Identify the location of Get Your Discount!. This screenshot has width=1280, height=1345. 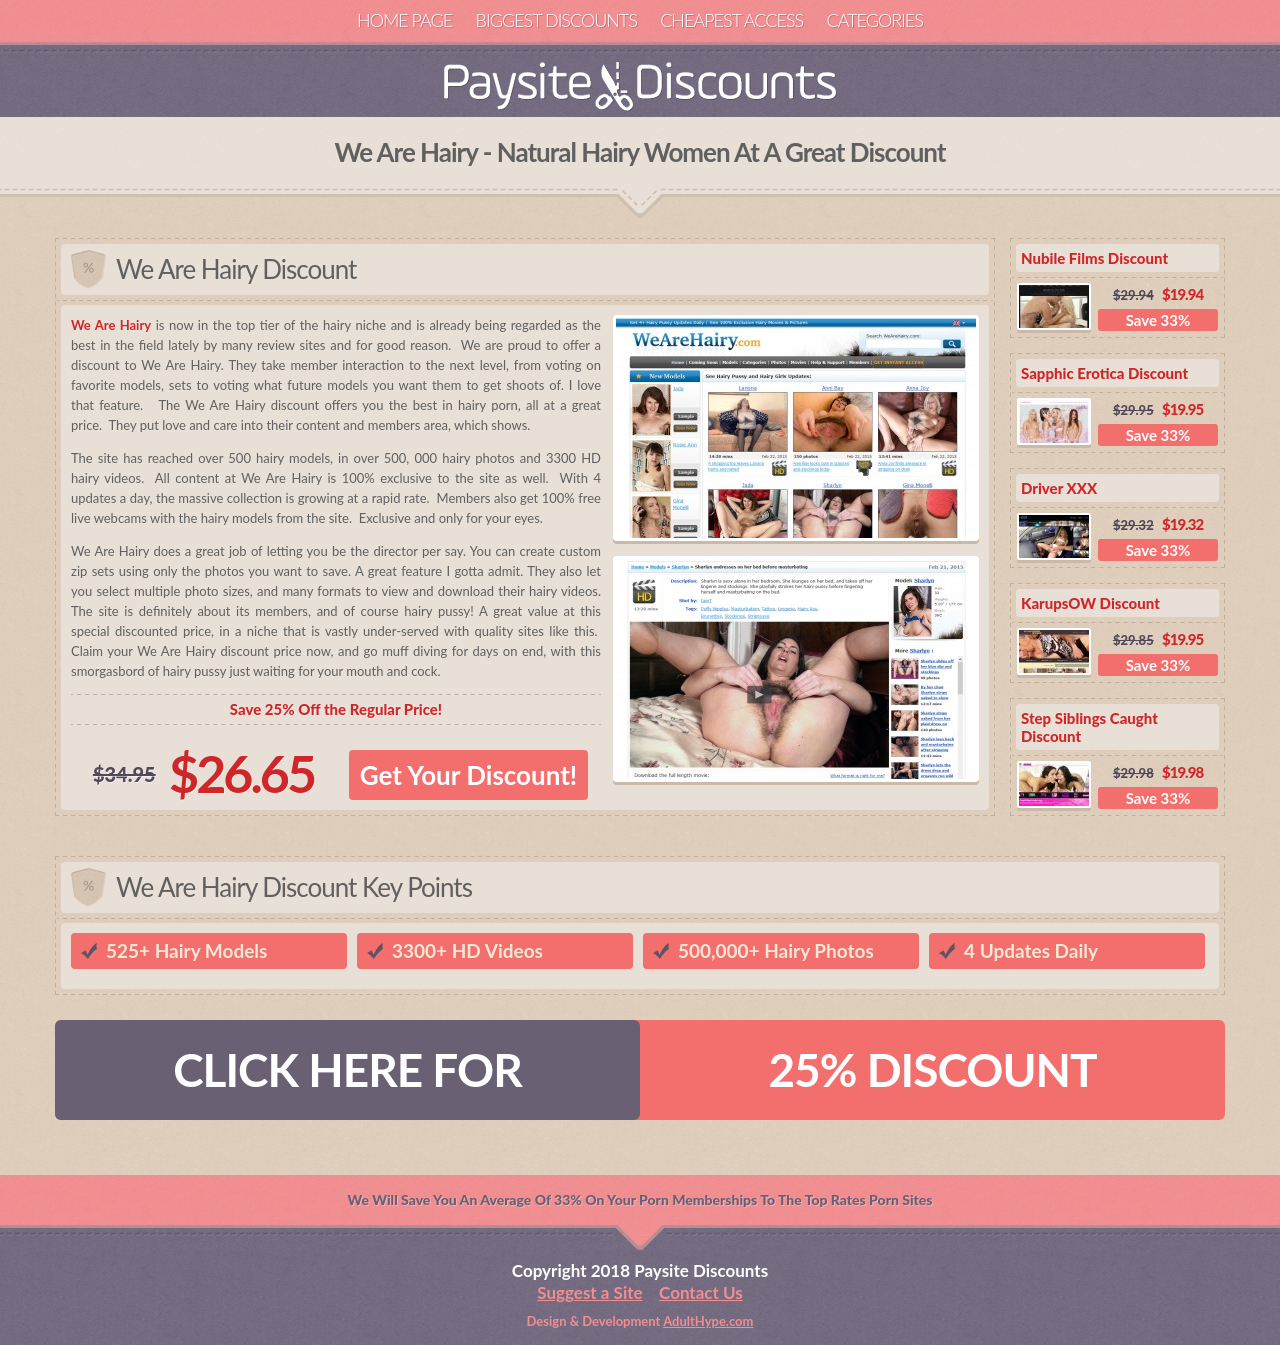
(468, 775).